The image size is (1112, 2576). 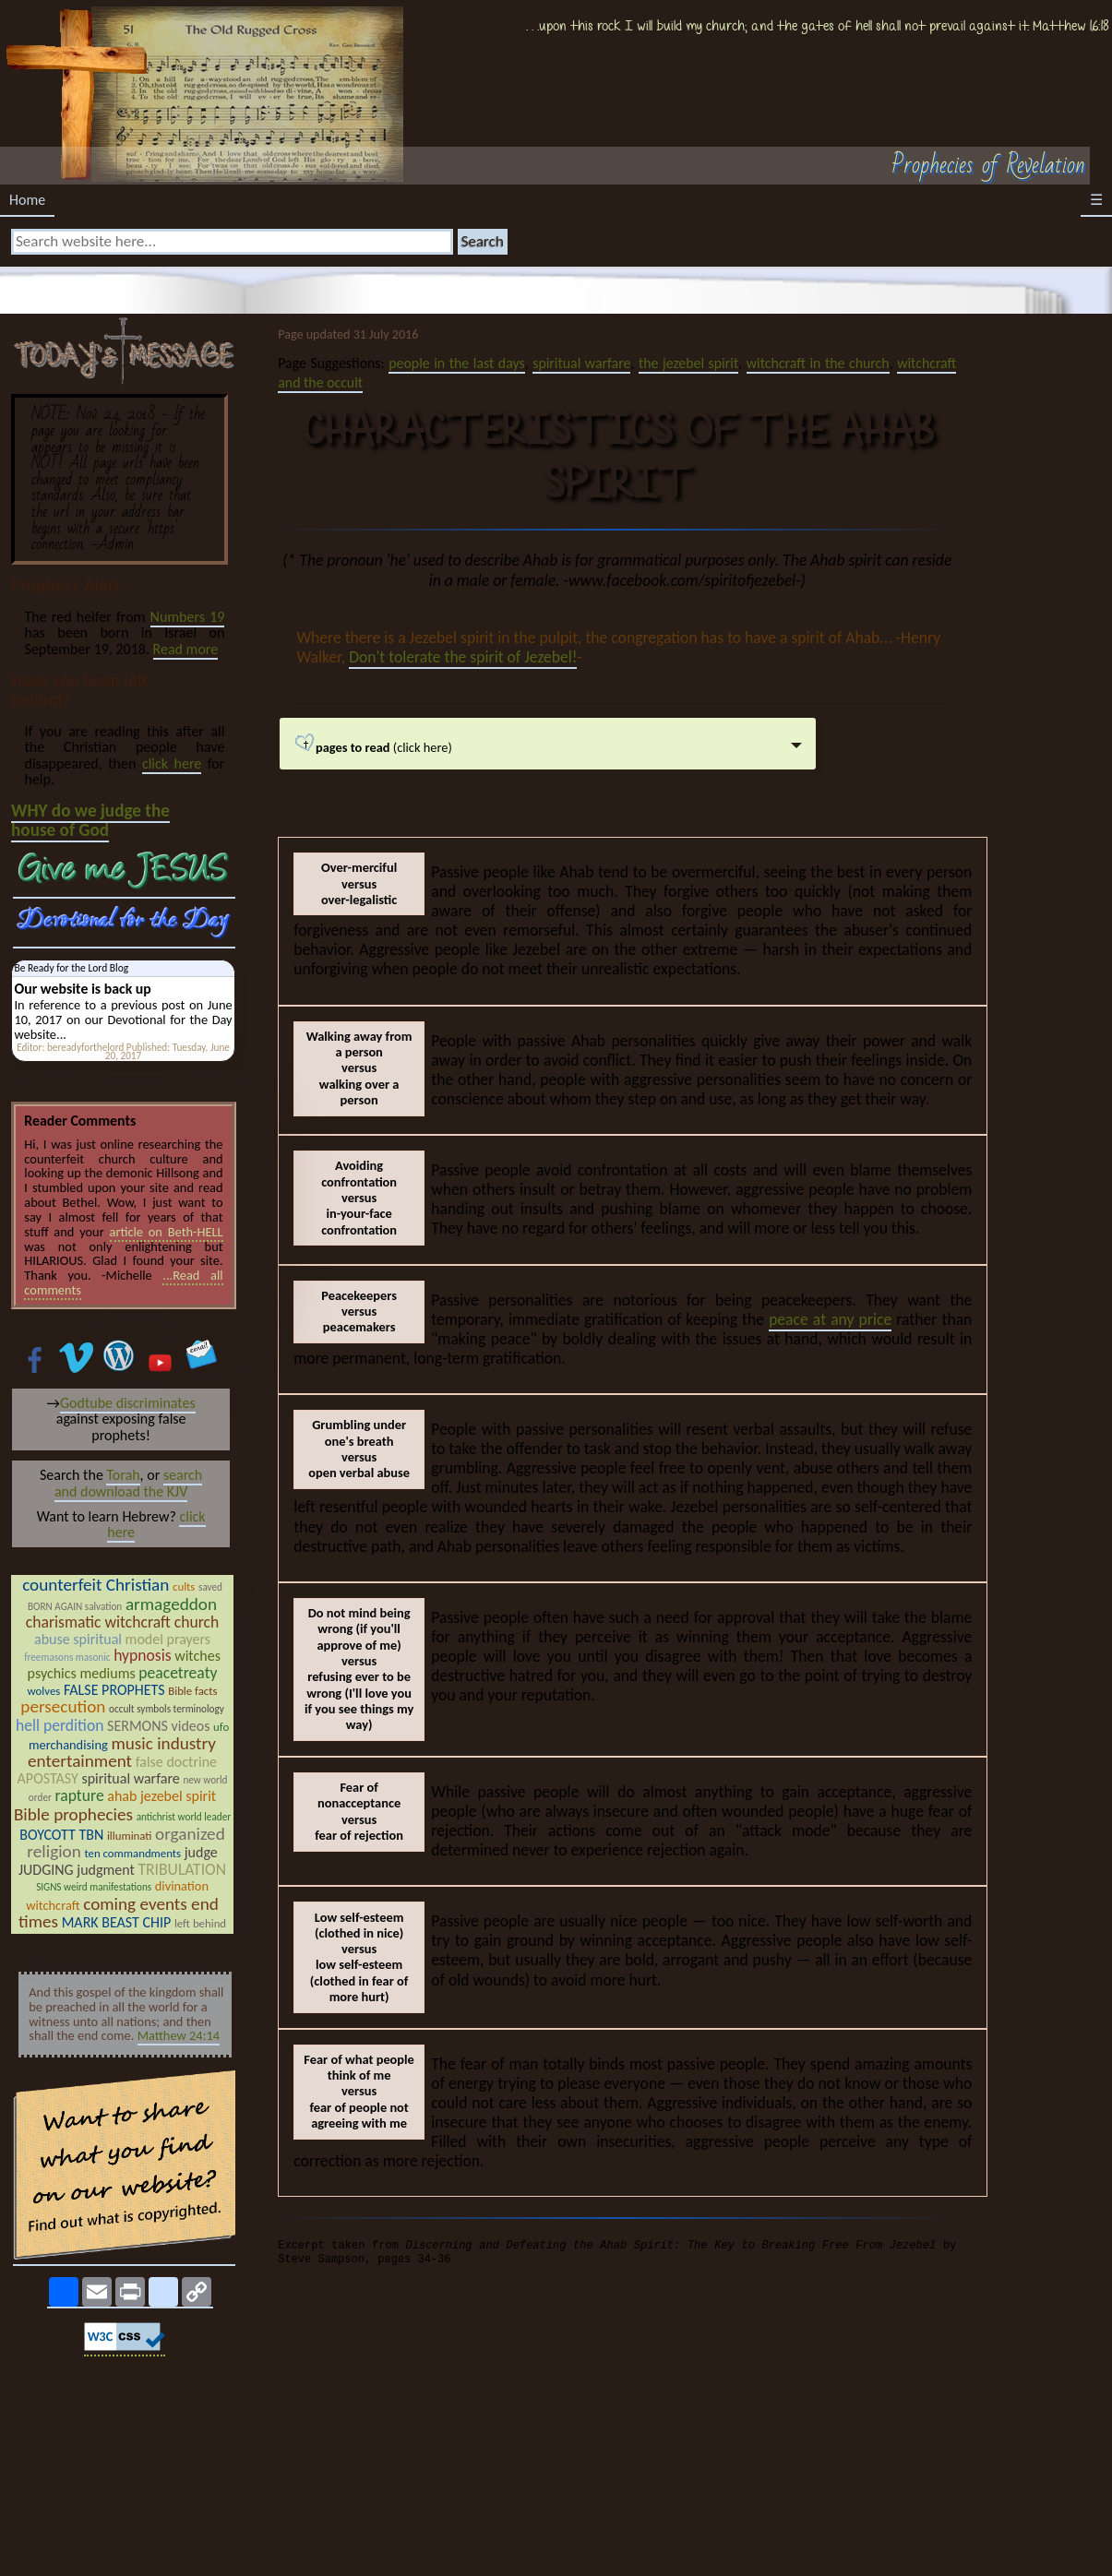 What do you see at coordinates (177, 1673) in the screenshot?
I see `peacetreaty` at bounding box center [177, 1673].